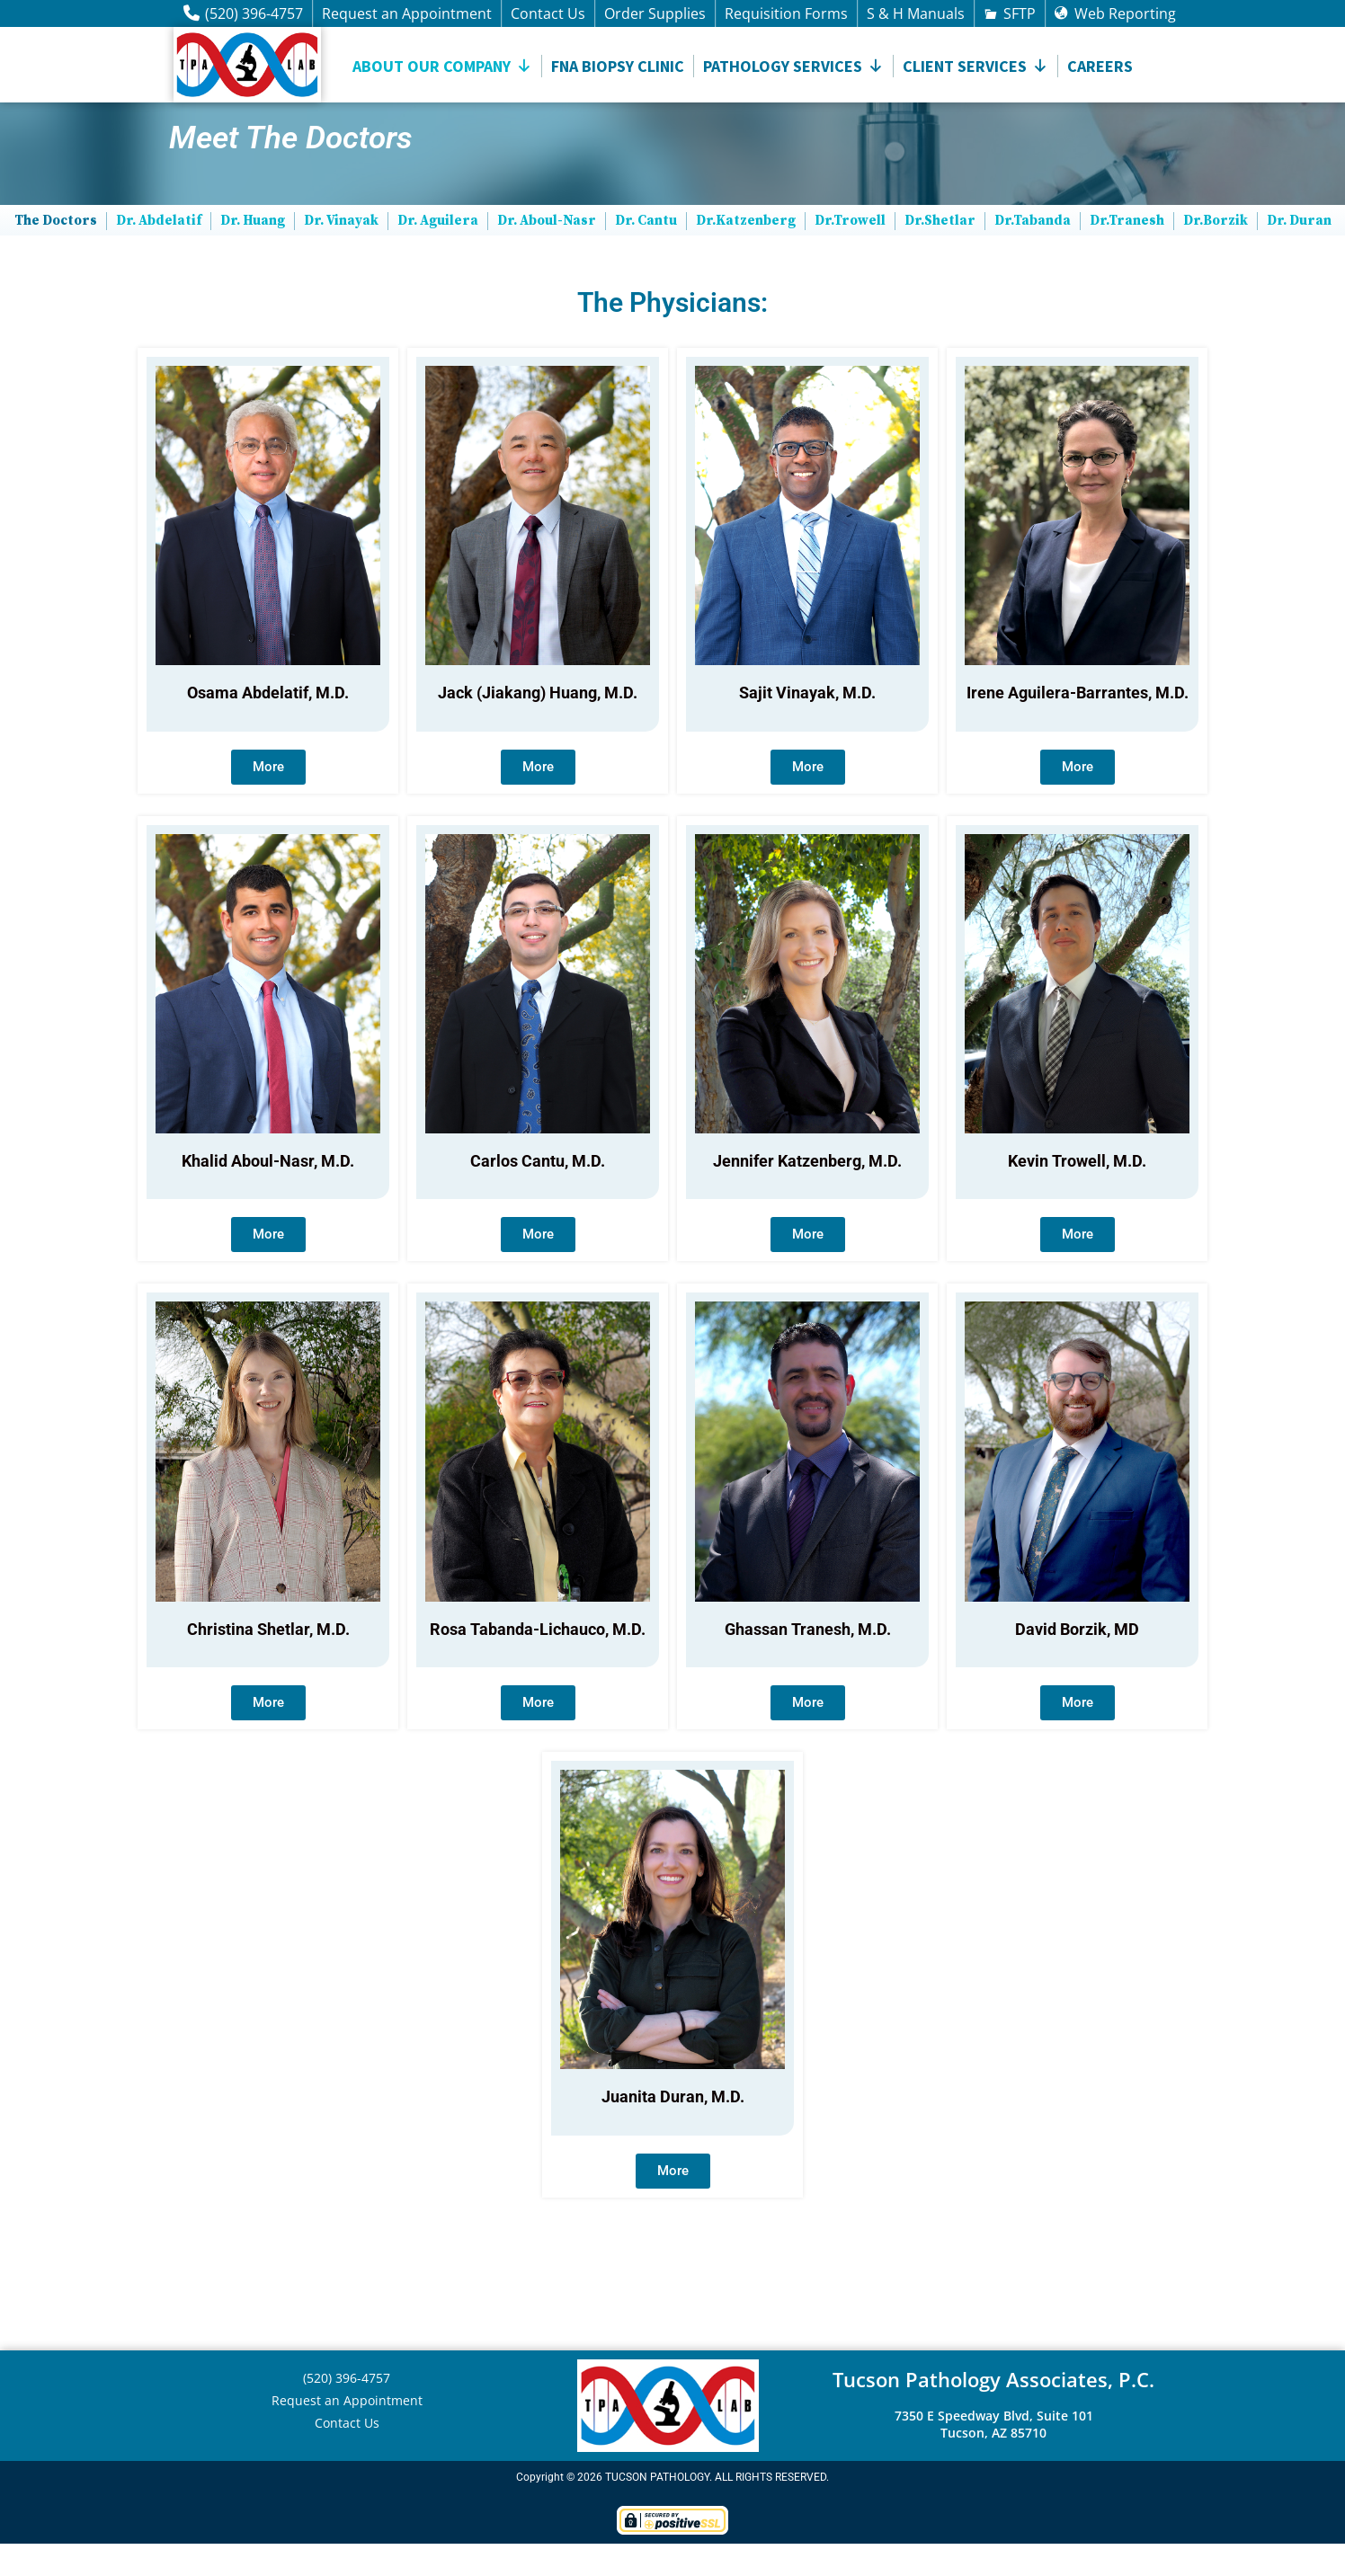 The height and width of the screenshot is (2576, 1345). Describe the element at coordinates (939, 253) in the screenshot. I see `Dr.Shetlar` at that location.